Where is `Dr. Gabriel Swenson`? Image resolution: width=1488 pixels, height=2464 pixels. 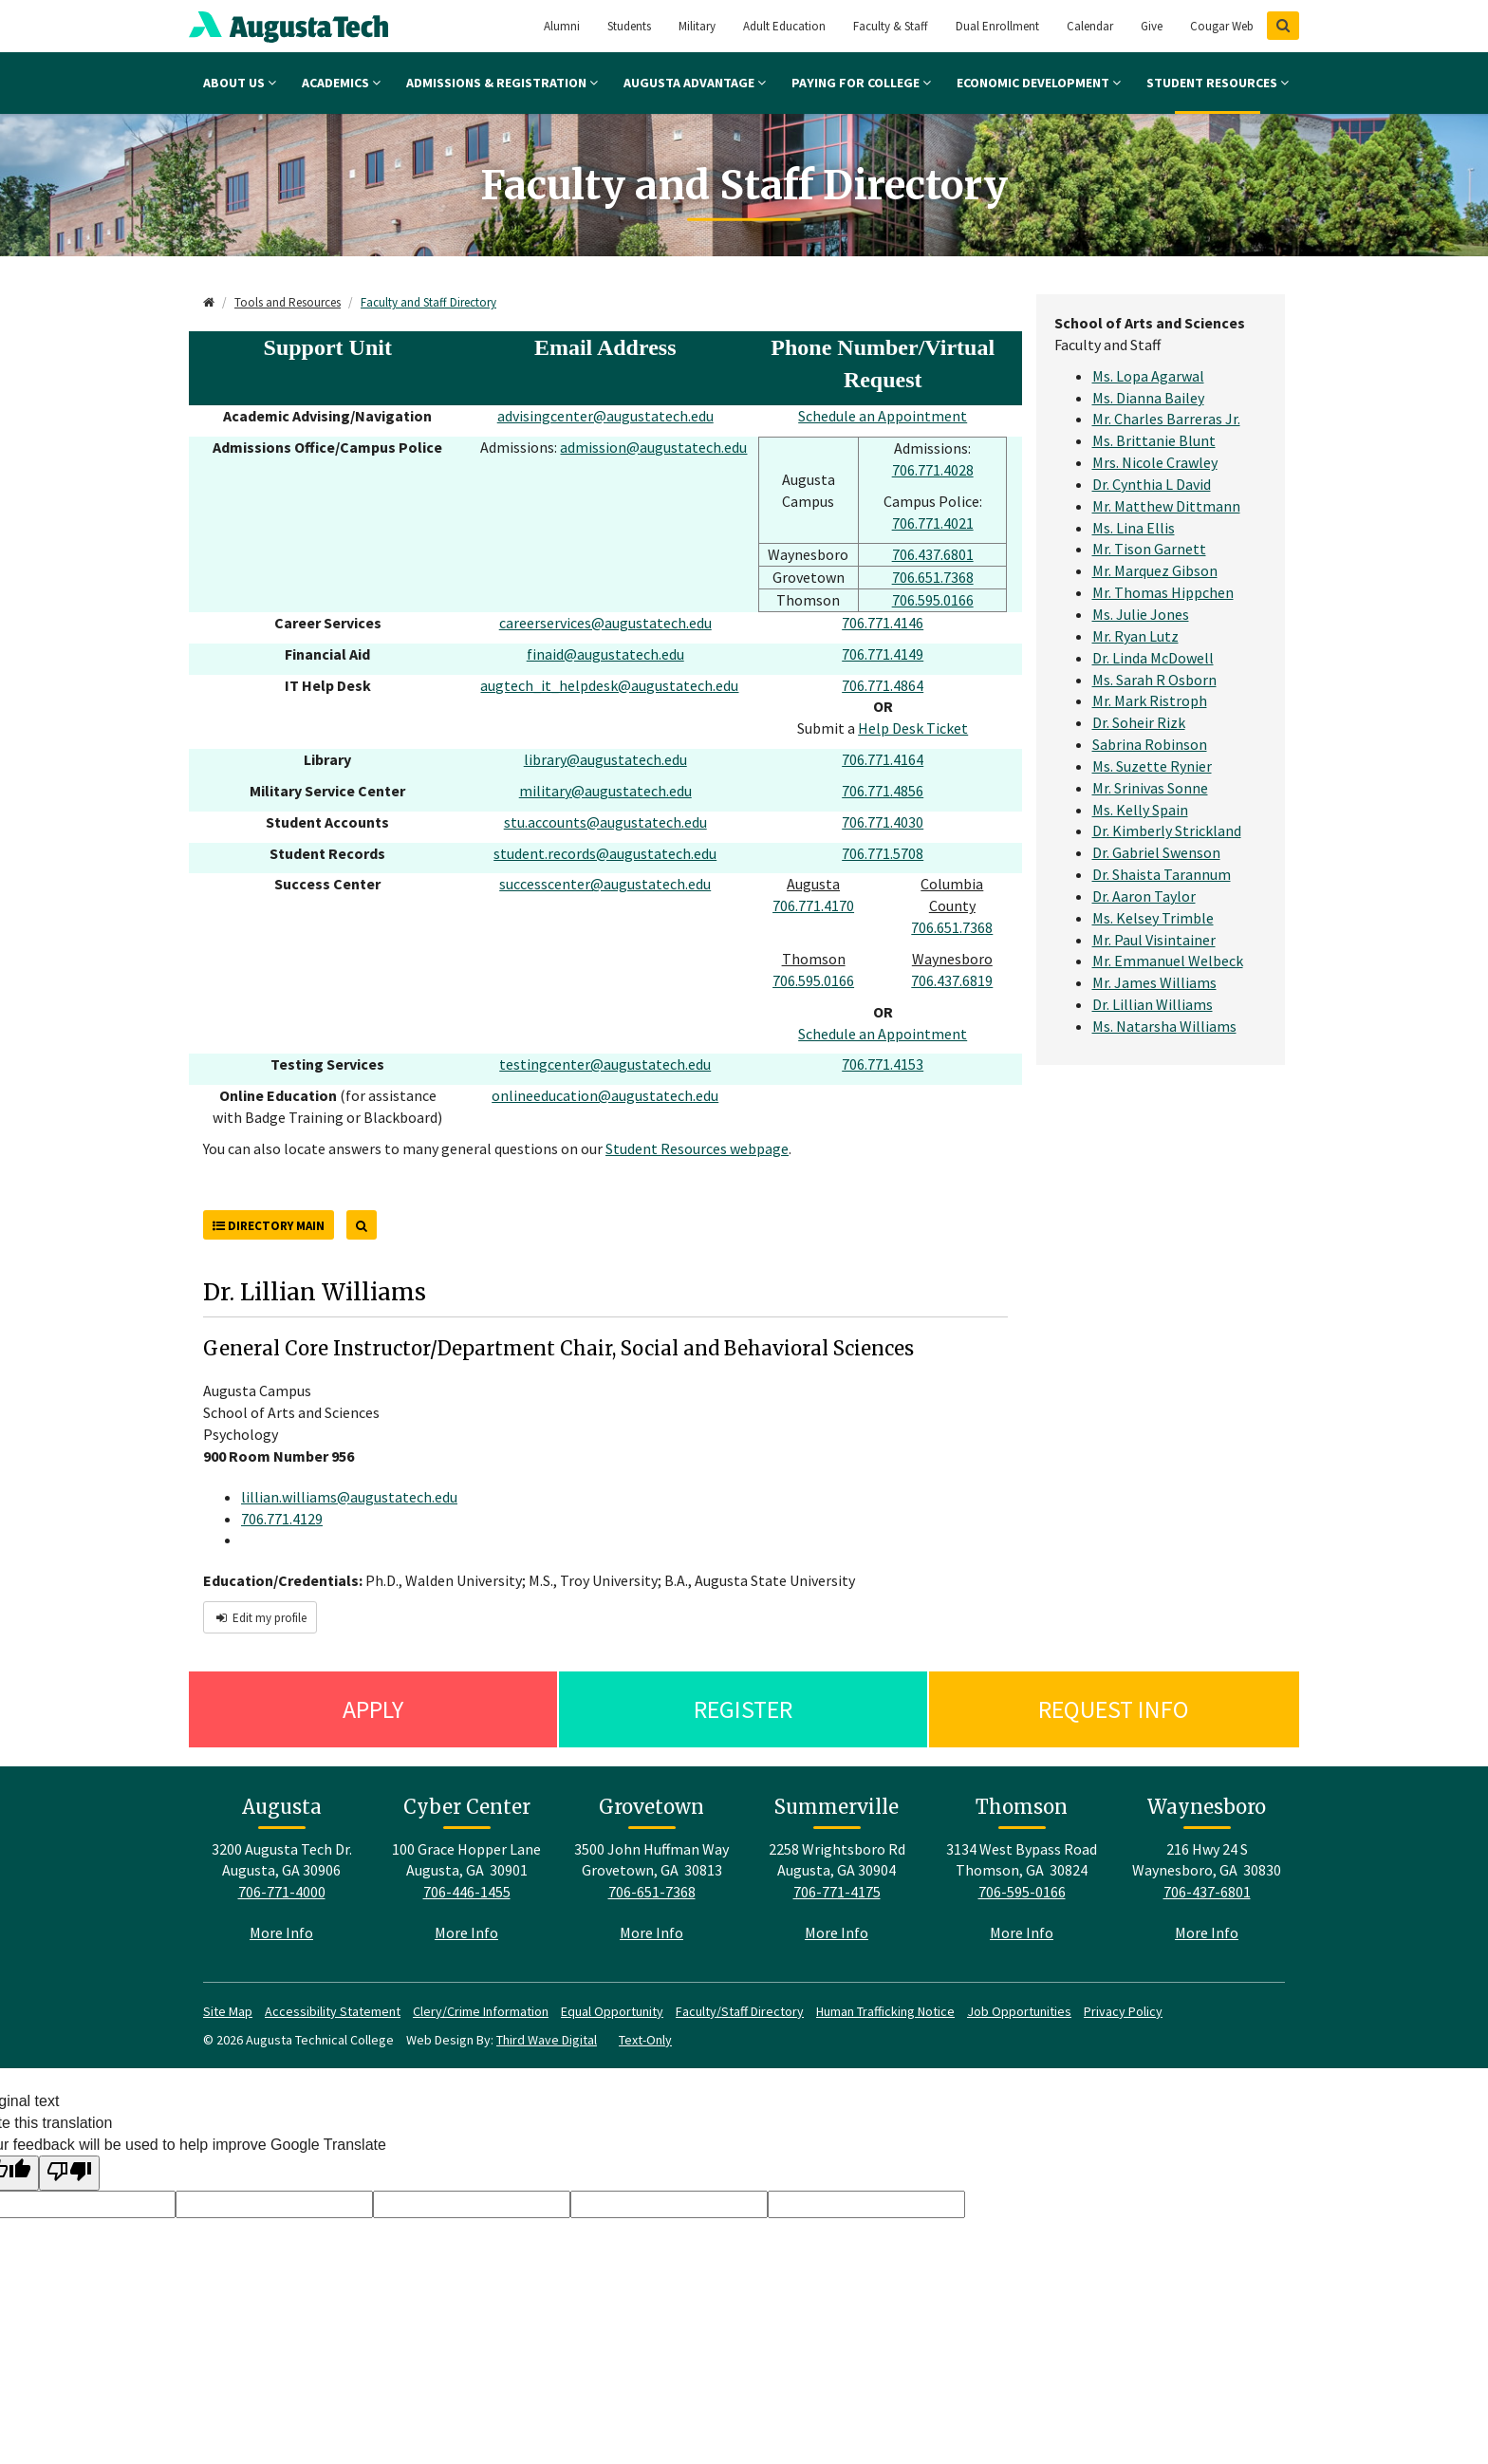 Dr. Gabriel Swenson is located at coordinates (1156, 852).